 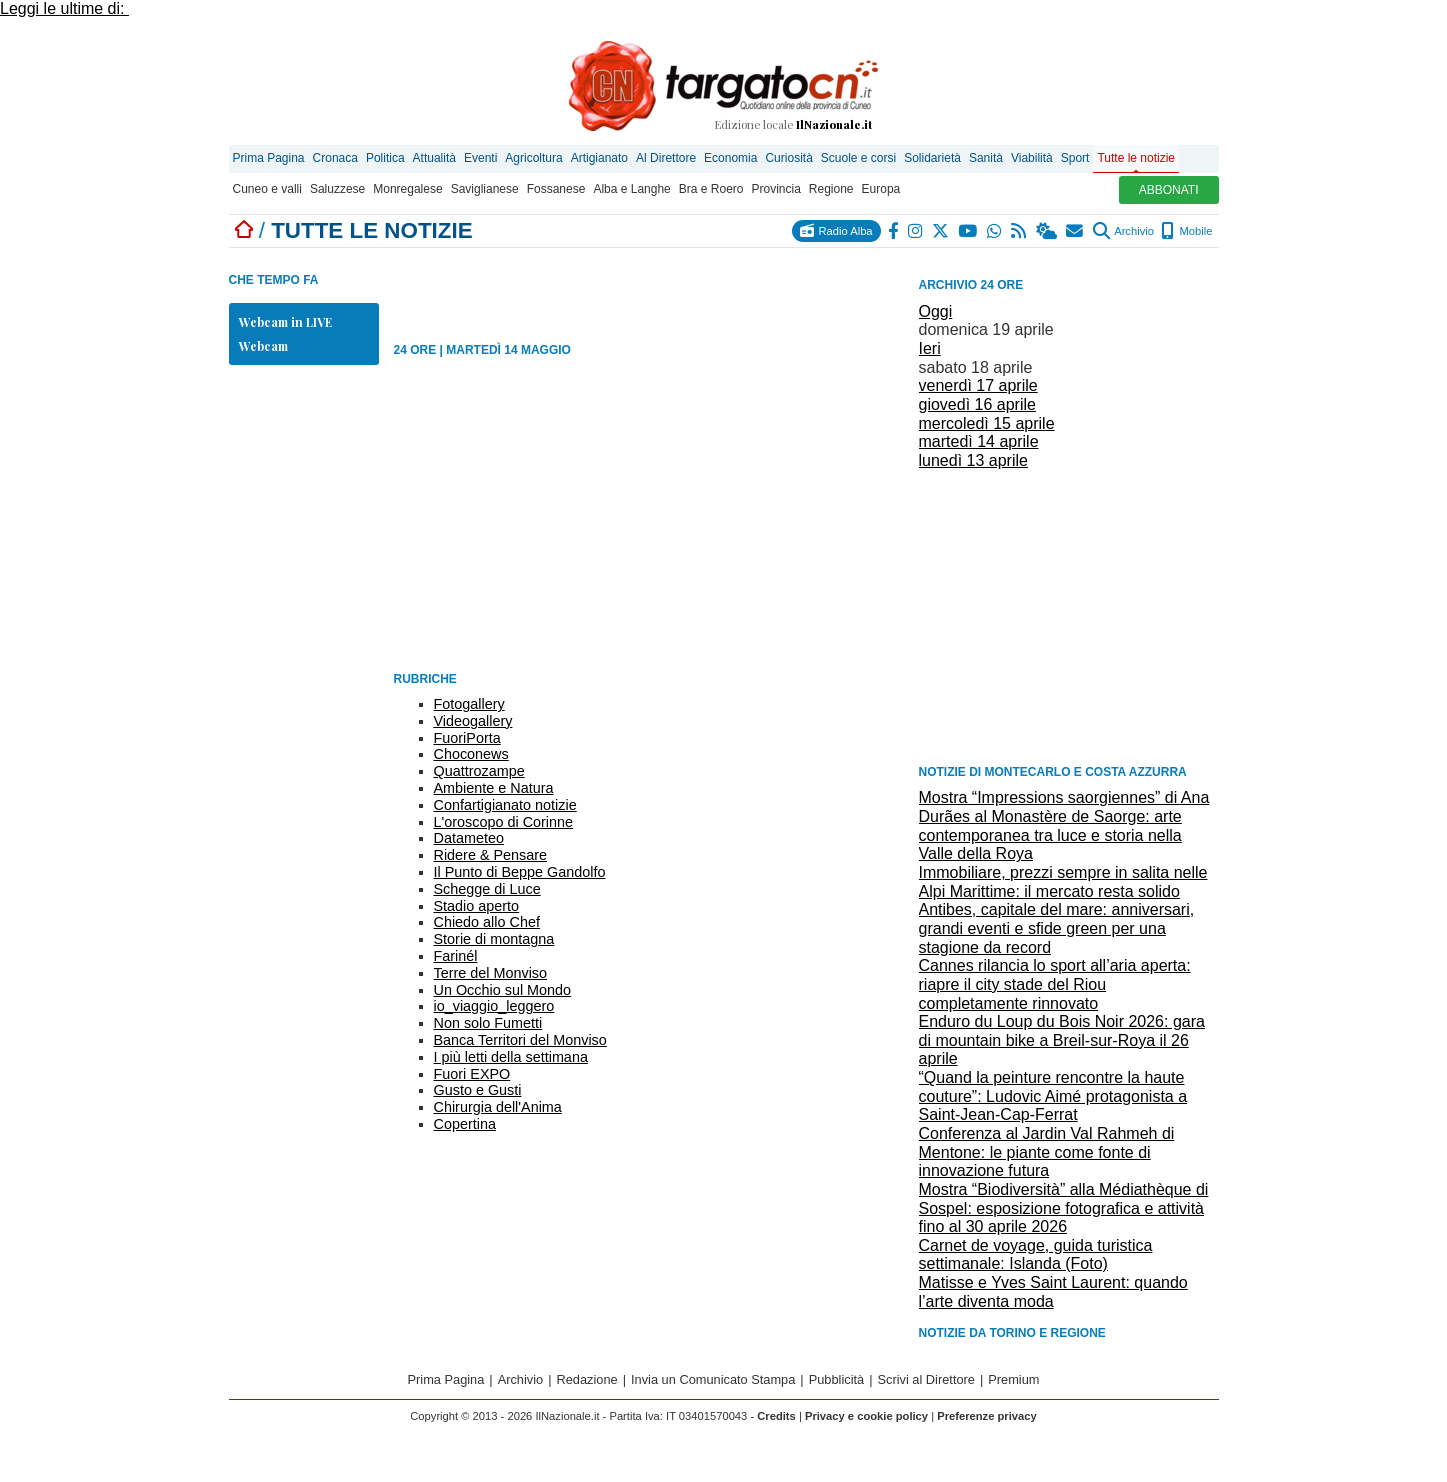 What do you see at coordinates (930, 348) in the screenshot?
I see `Ieri` at bounding box center [930, 348].